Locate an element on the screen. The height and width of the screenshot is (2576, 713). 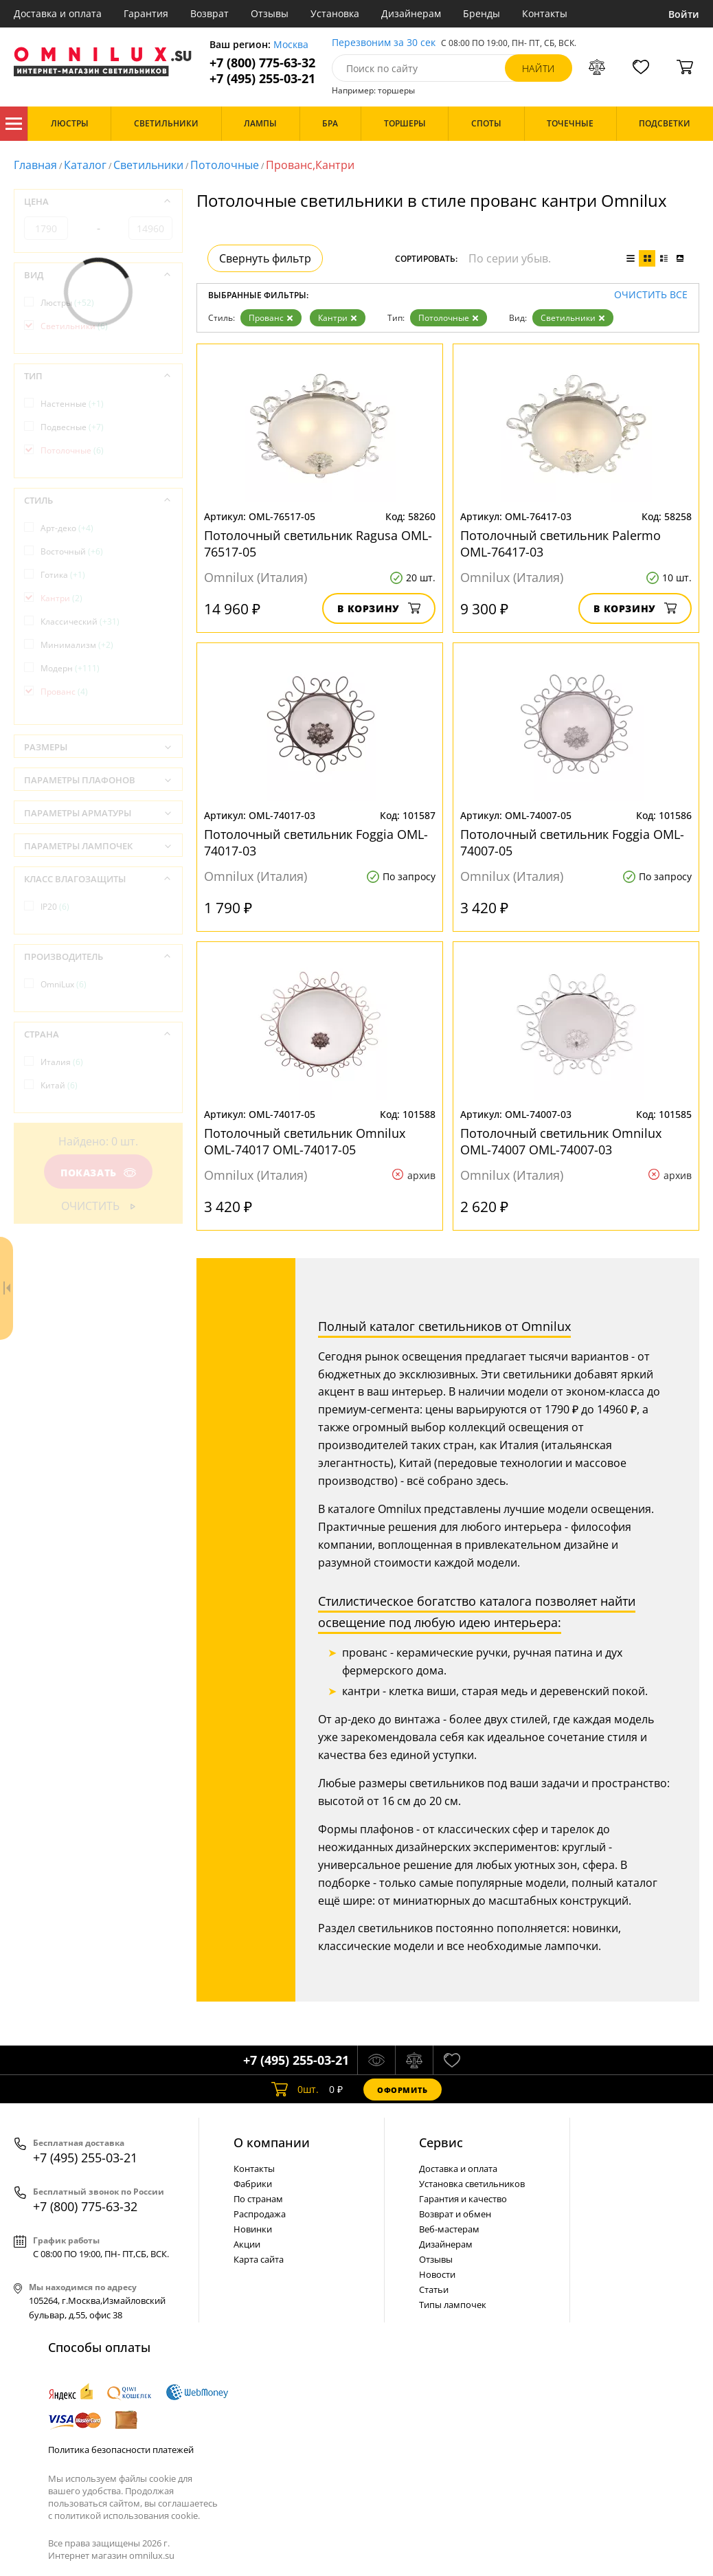
Доставка и оплата is located at coordinates (58, 13).